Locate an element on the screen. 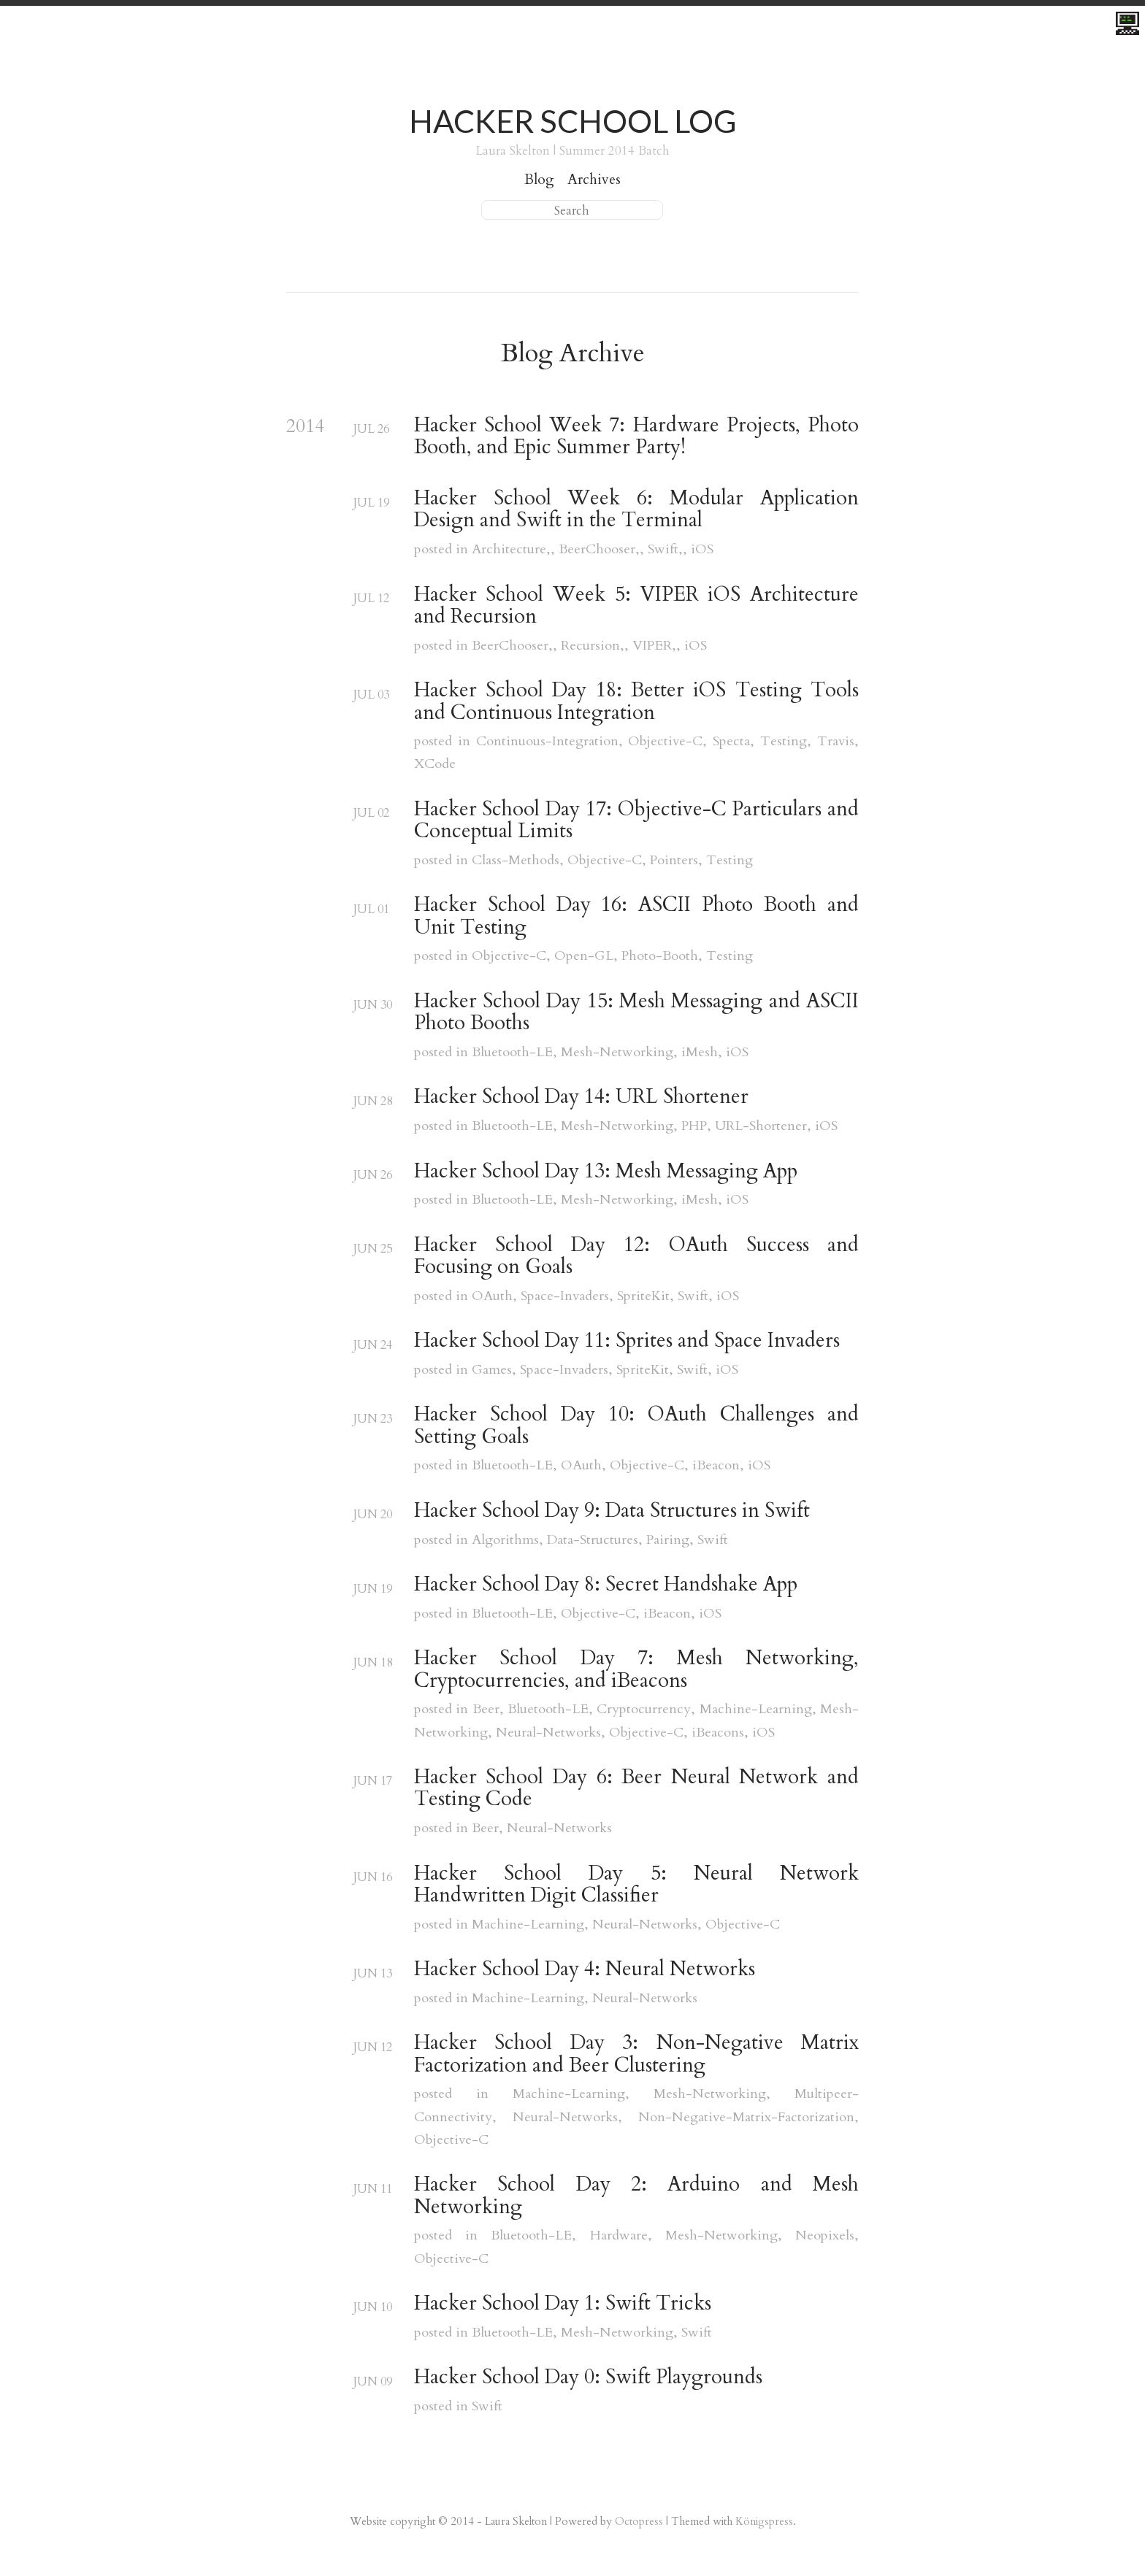  Hacker School Day 0: Swift Playgrounds is located at coordinates (588, 2377).